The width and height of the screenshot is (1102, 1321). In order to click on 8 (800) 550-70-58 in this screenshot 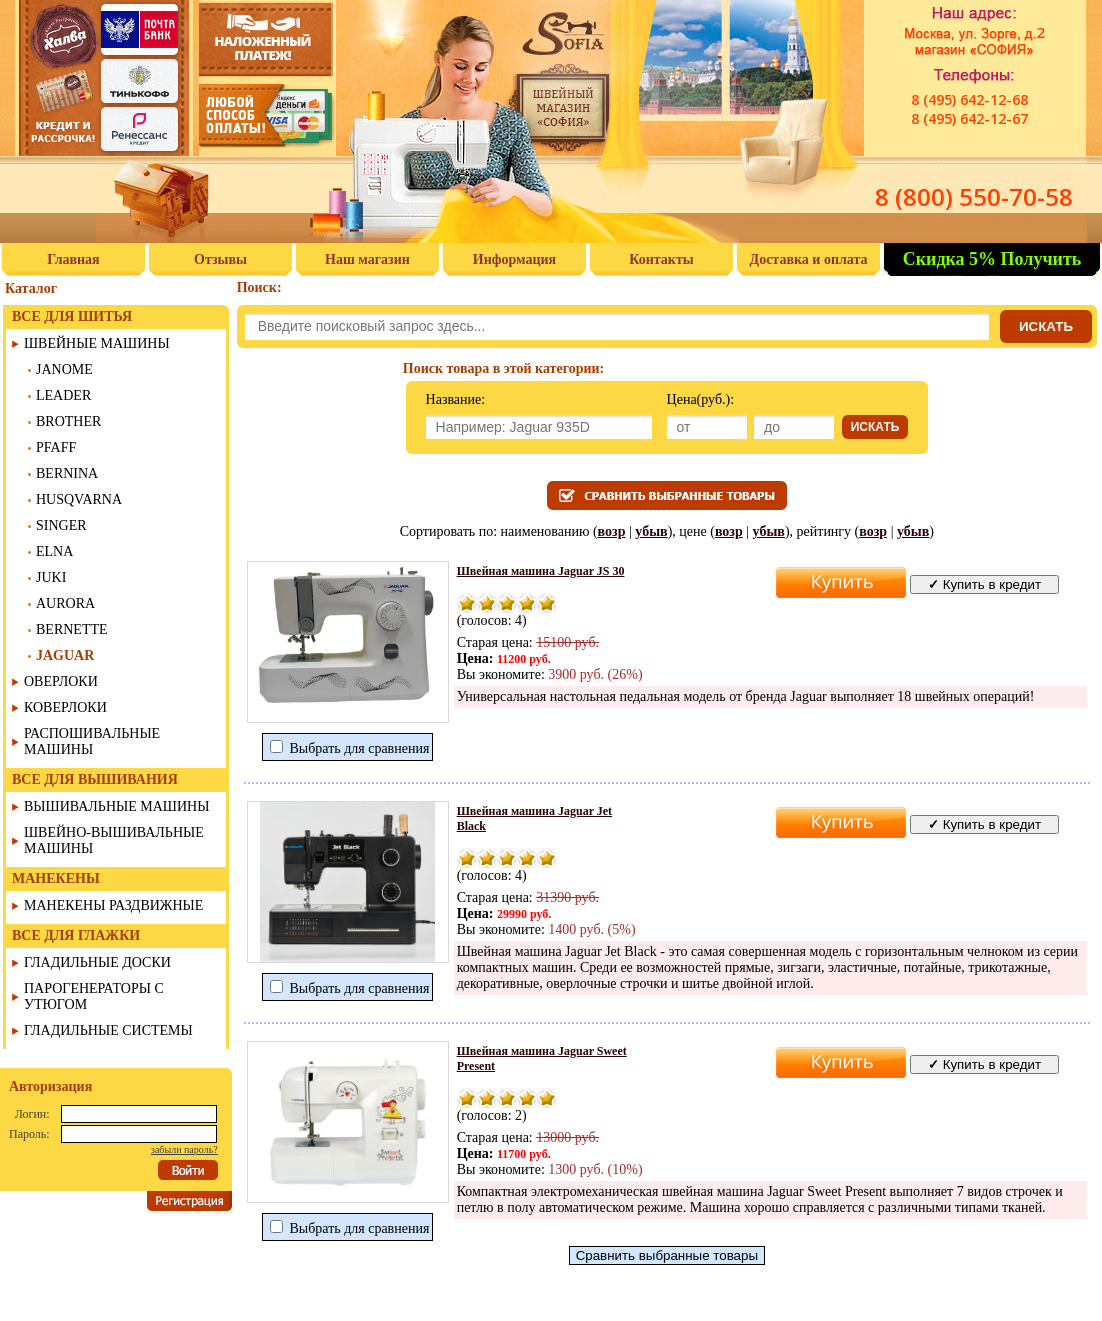, I will do `click(974, 196)`.